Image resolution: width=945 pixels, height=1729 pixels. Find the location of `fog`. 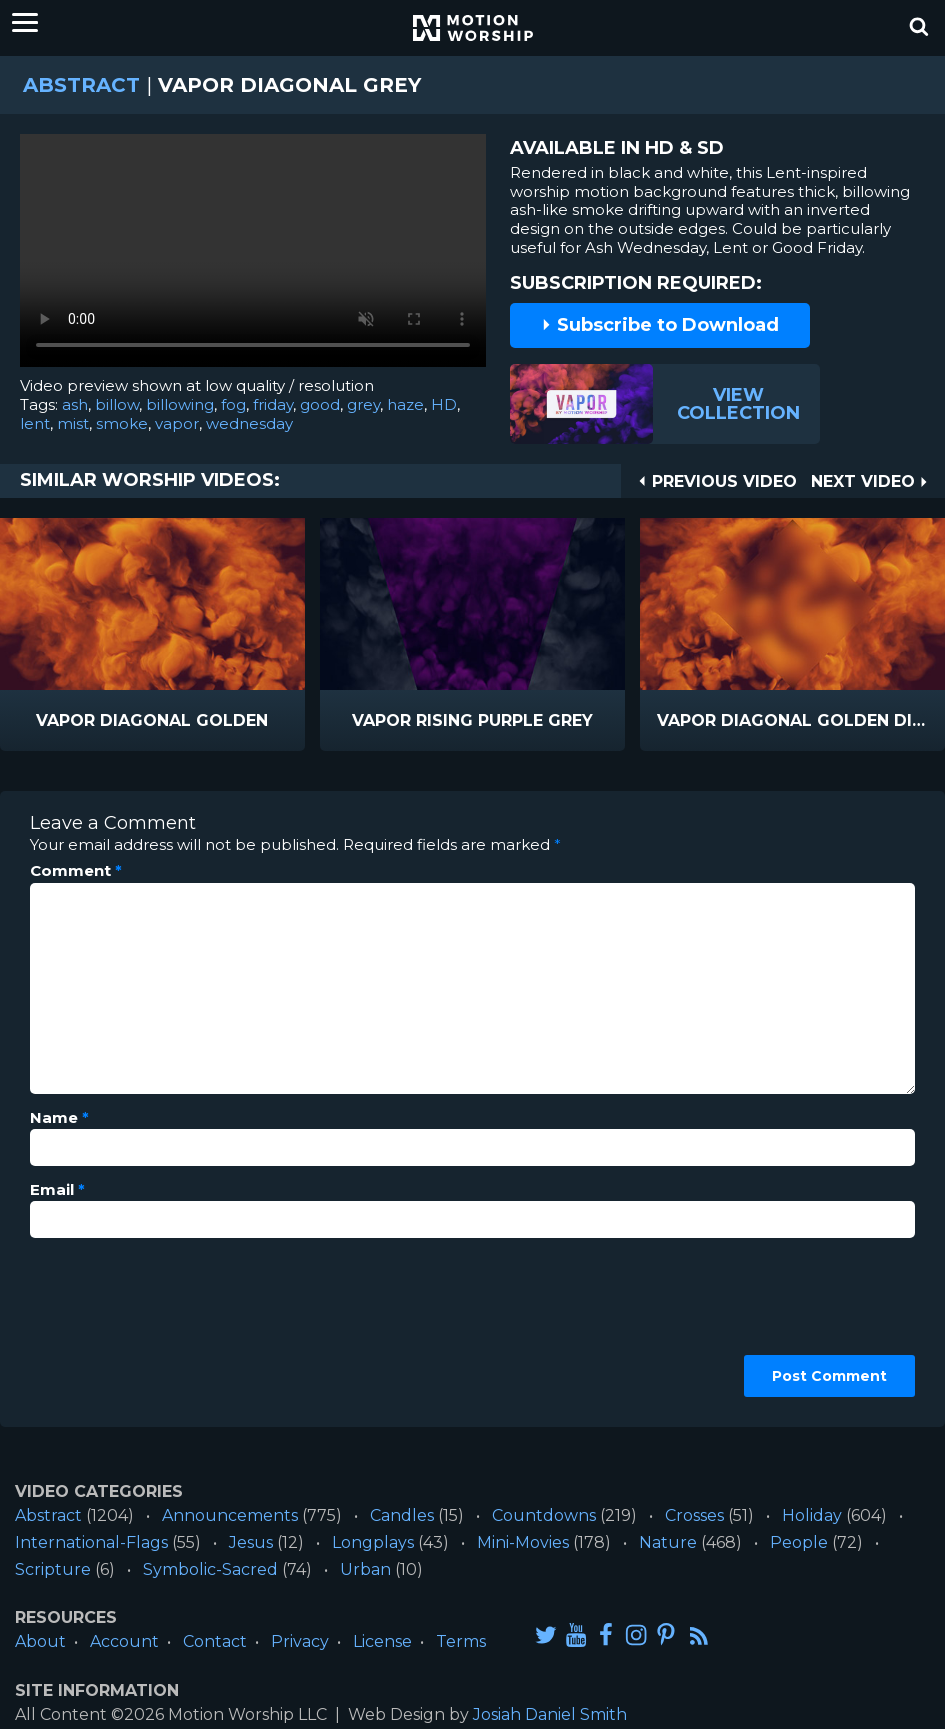

fog is located at coordinates (233, 404).